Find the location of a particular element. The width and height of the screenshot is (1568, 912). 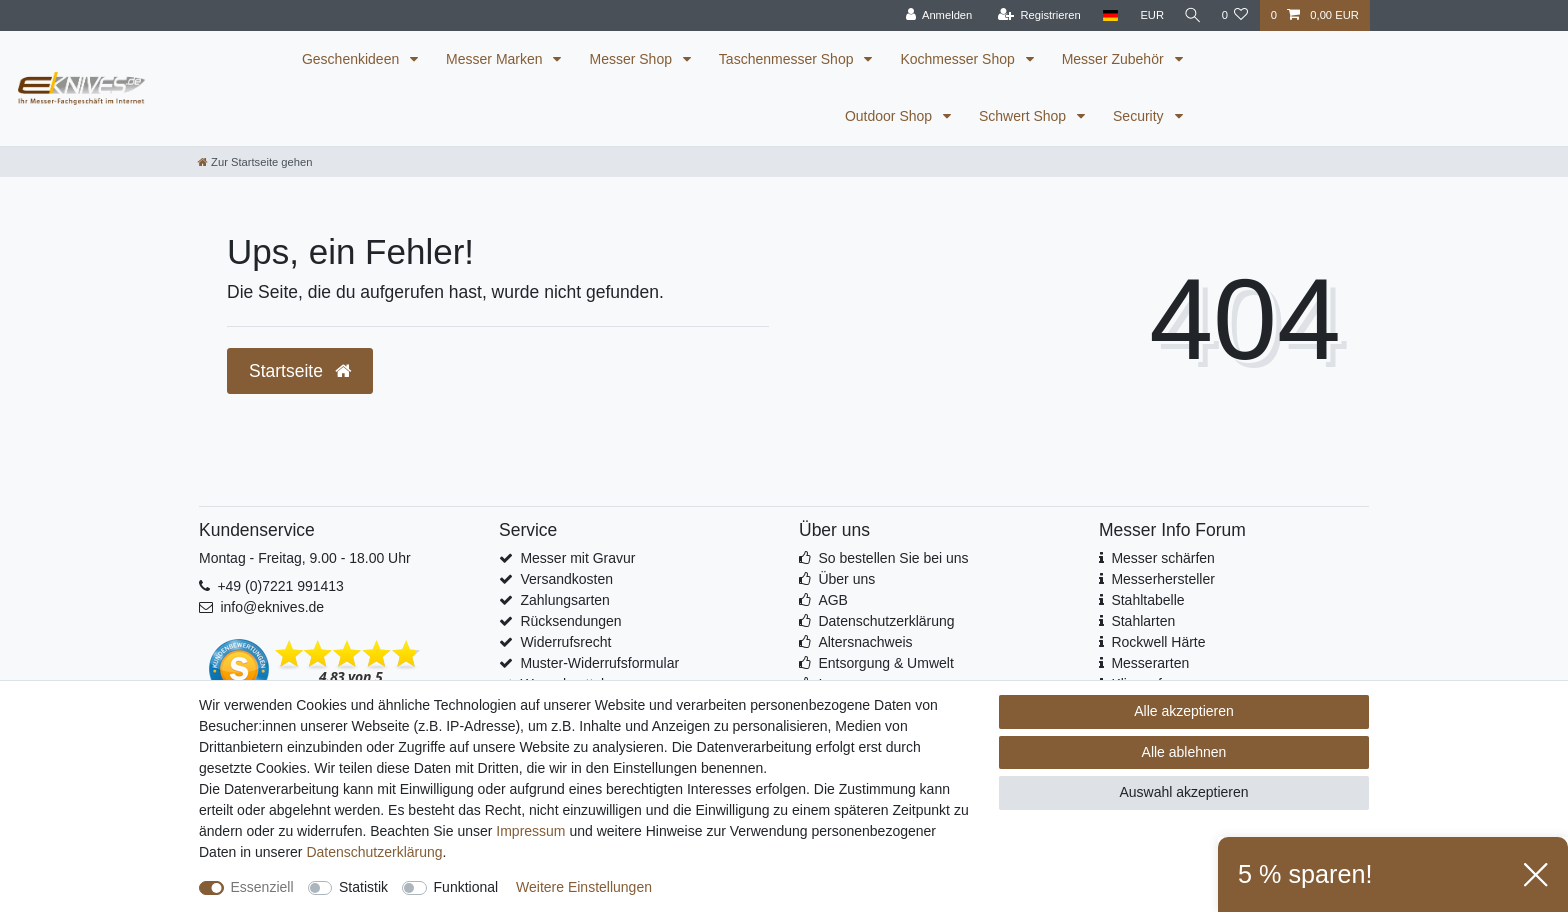

Statistik is located at coordinates (363, 887).